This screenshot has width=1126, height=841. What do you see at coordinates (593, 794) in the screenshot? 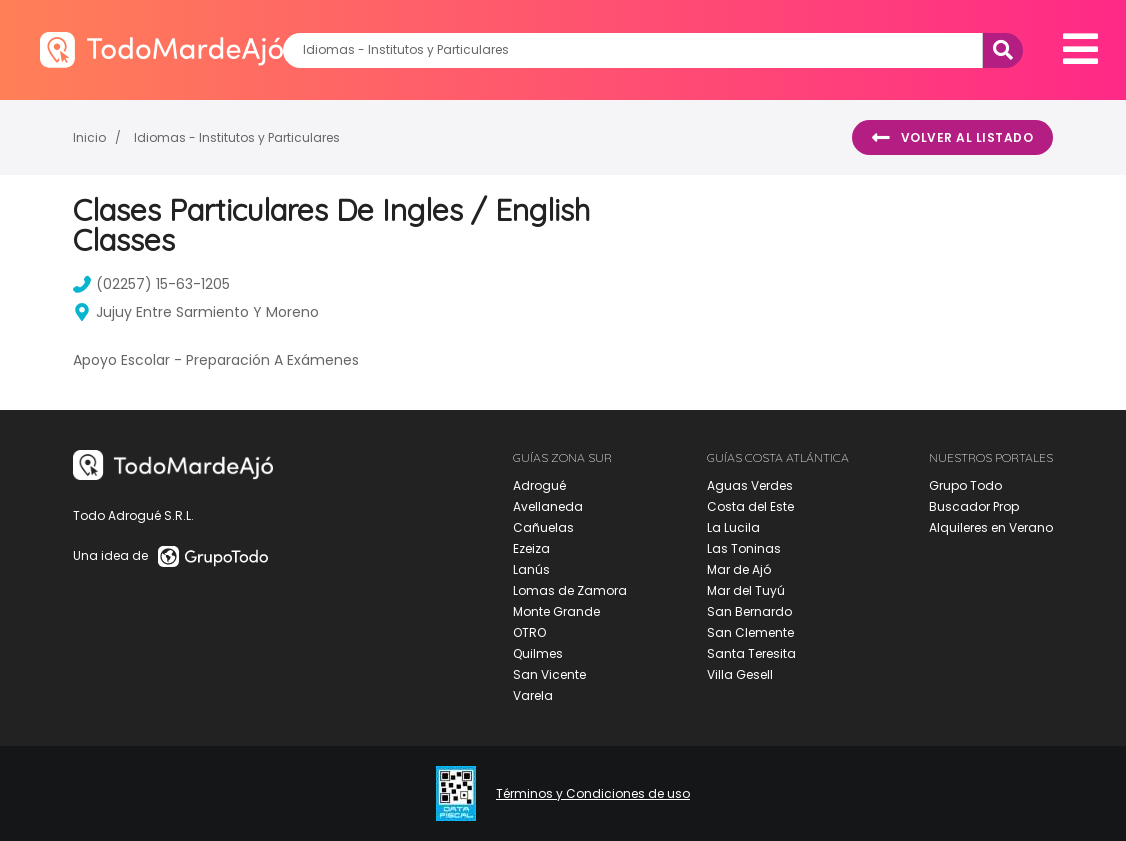
I see `Términos y Condiciones de uso` at bounding box center [593, 794].